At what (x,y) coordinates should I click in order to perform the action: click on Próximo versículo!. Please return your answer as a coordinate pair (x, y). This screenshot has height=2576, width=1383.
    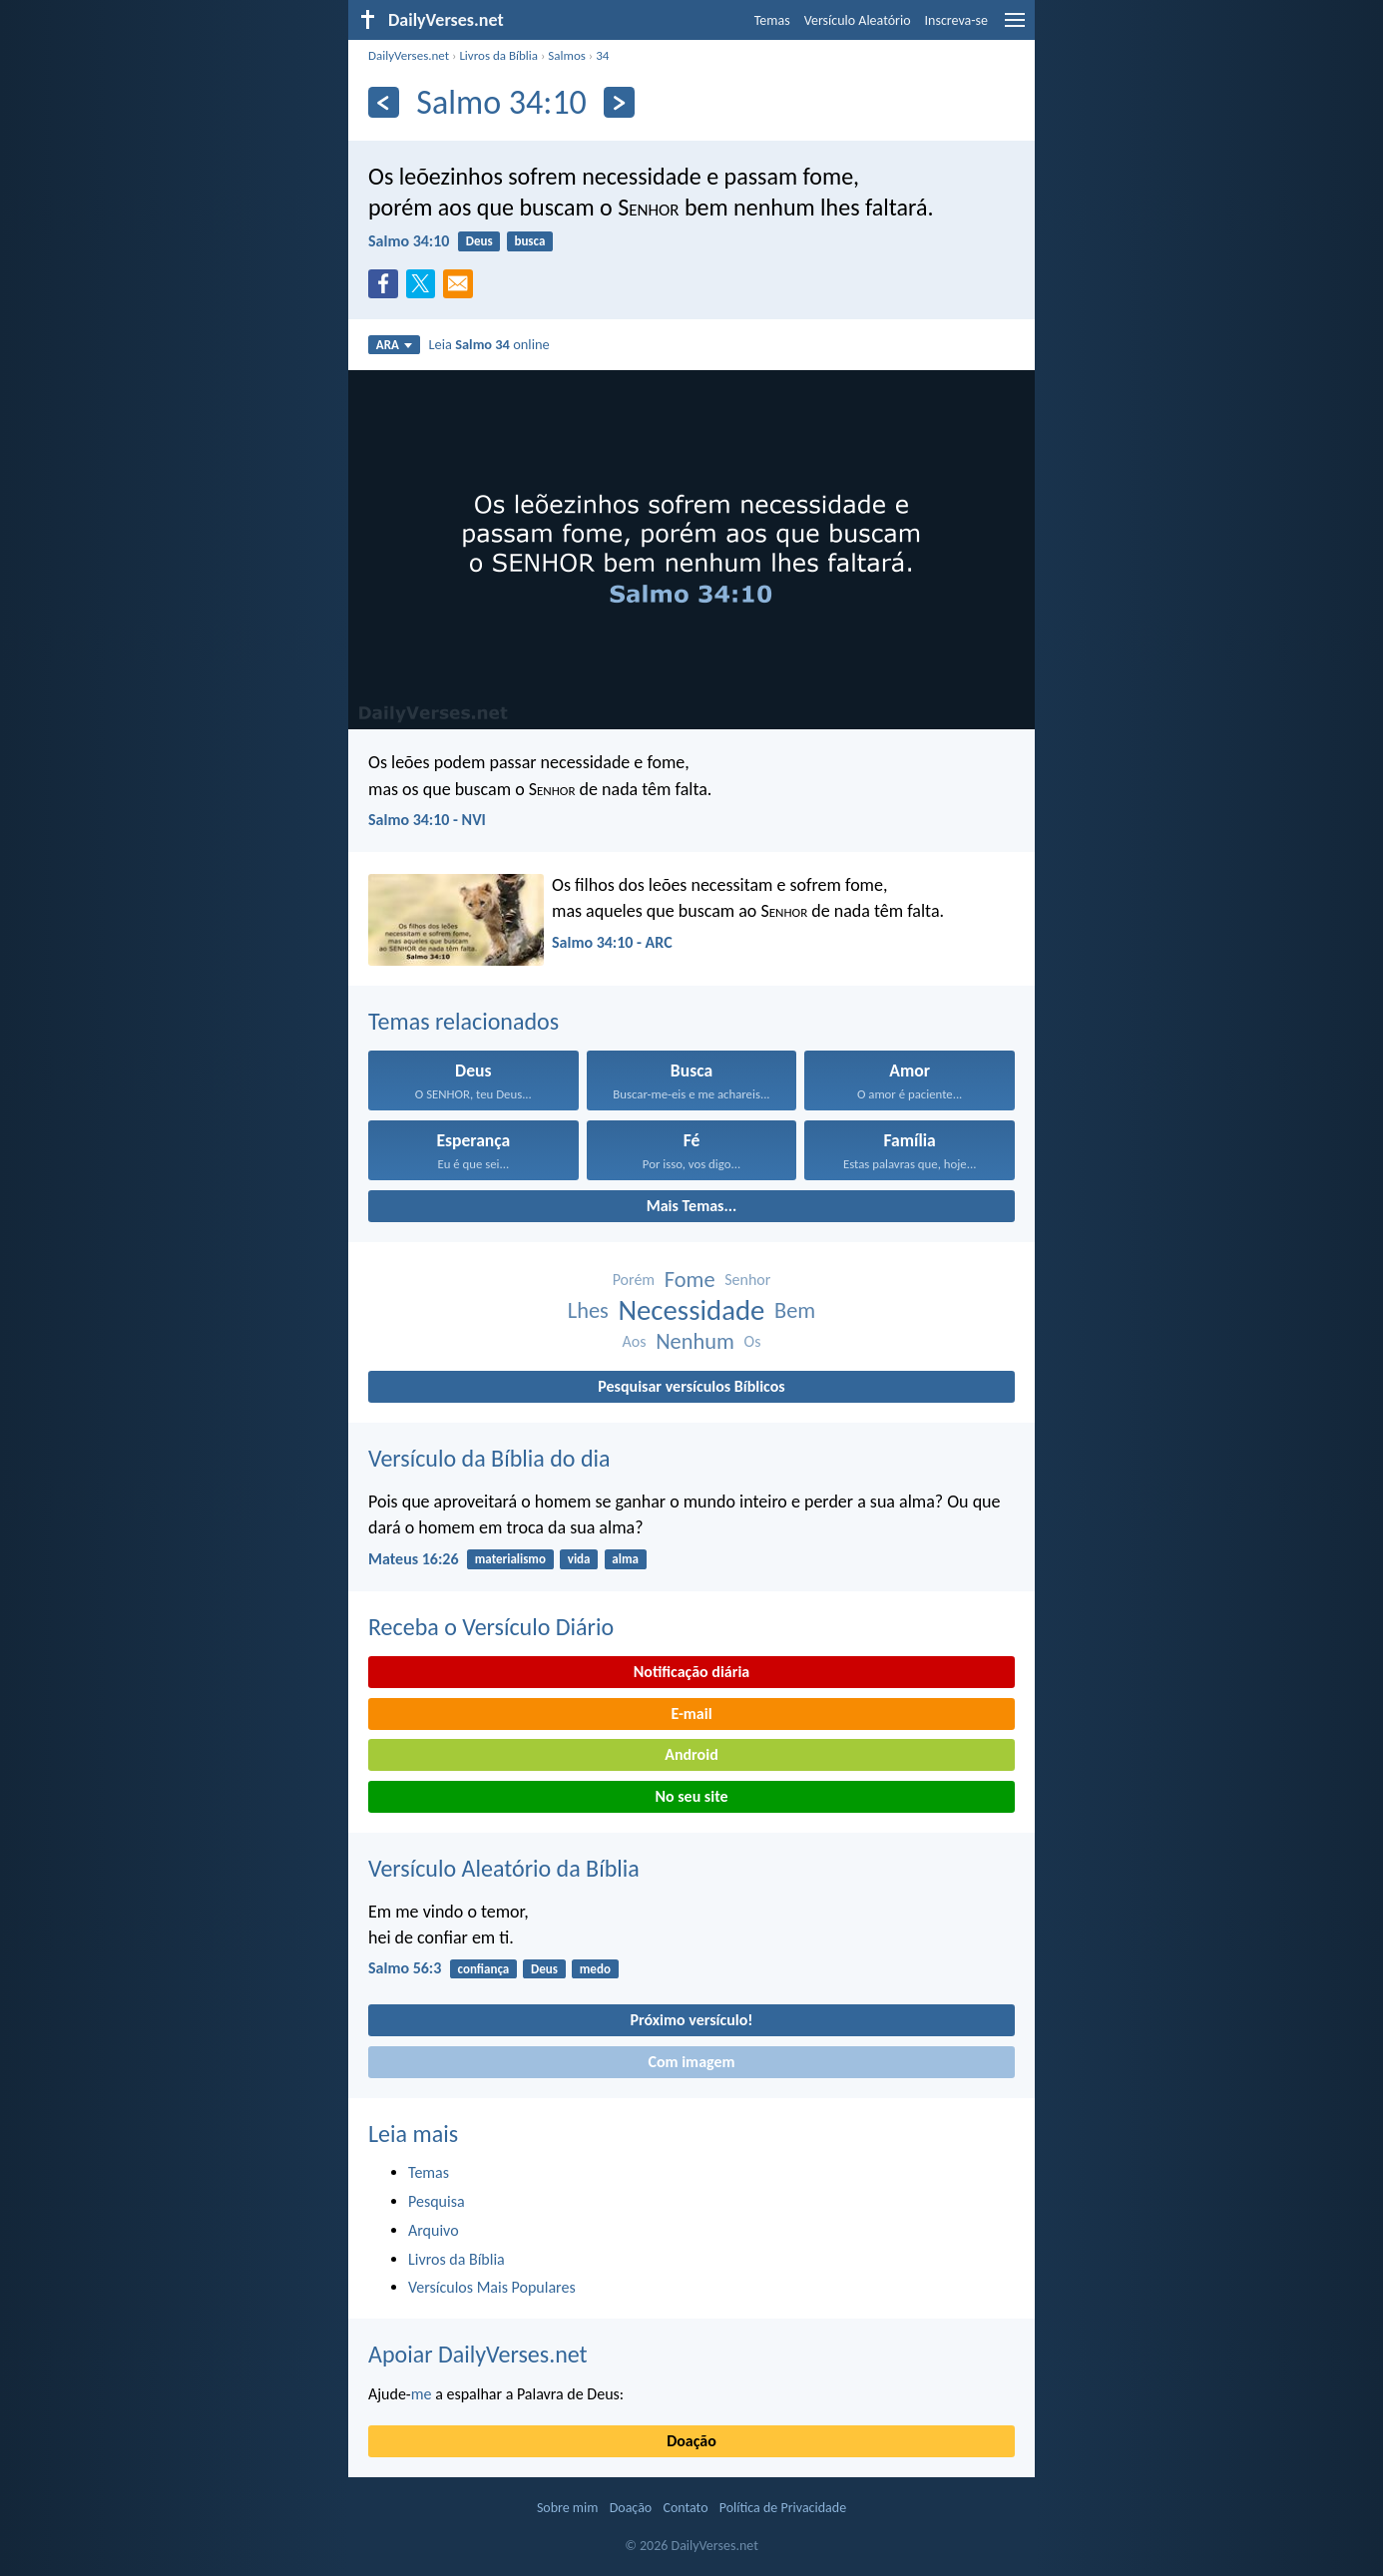
    Looking at the image, I should click on (691, 2019).